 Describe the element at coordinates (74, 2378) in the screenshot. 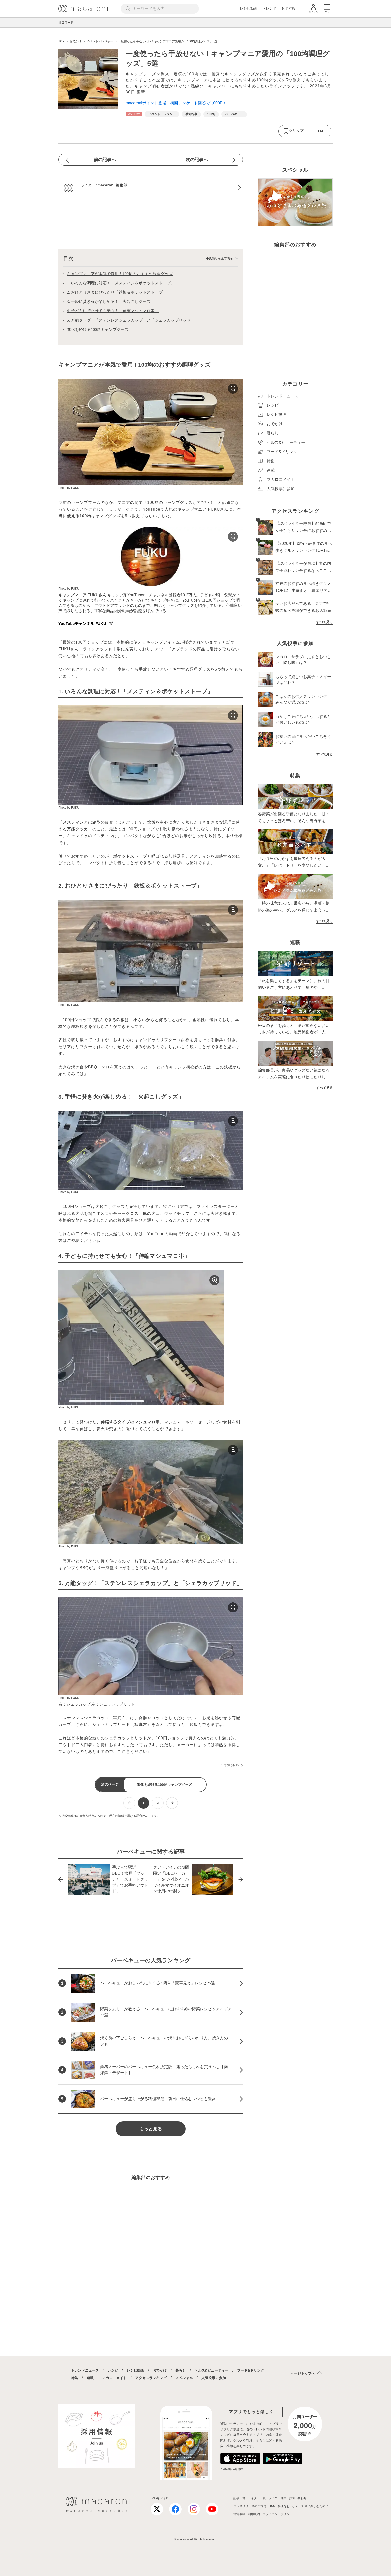

I see `特集` at that location.